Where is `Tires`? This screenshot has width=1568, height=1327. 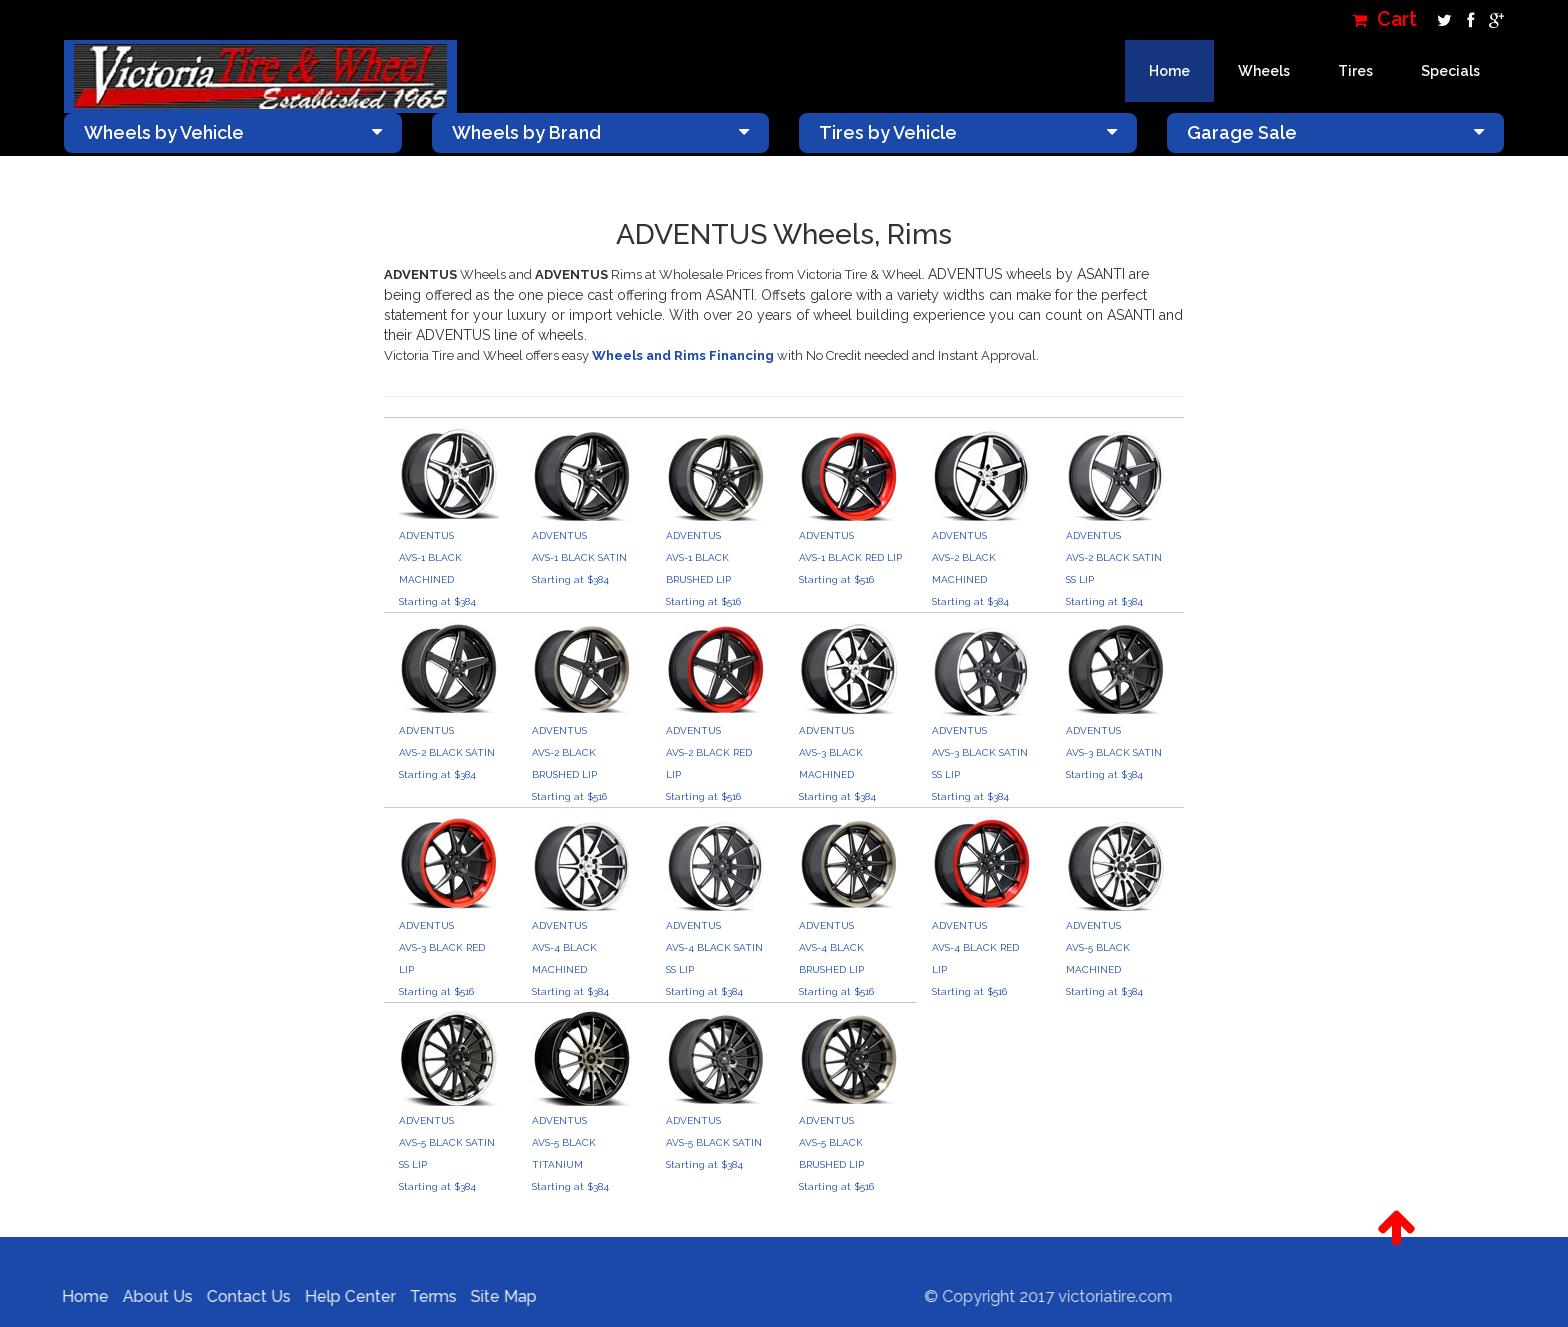
Tires is located at coordinates (1355, 71).